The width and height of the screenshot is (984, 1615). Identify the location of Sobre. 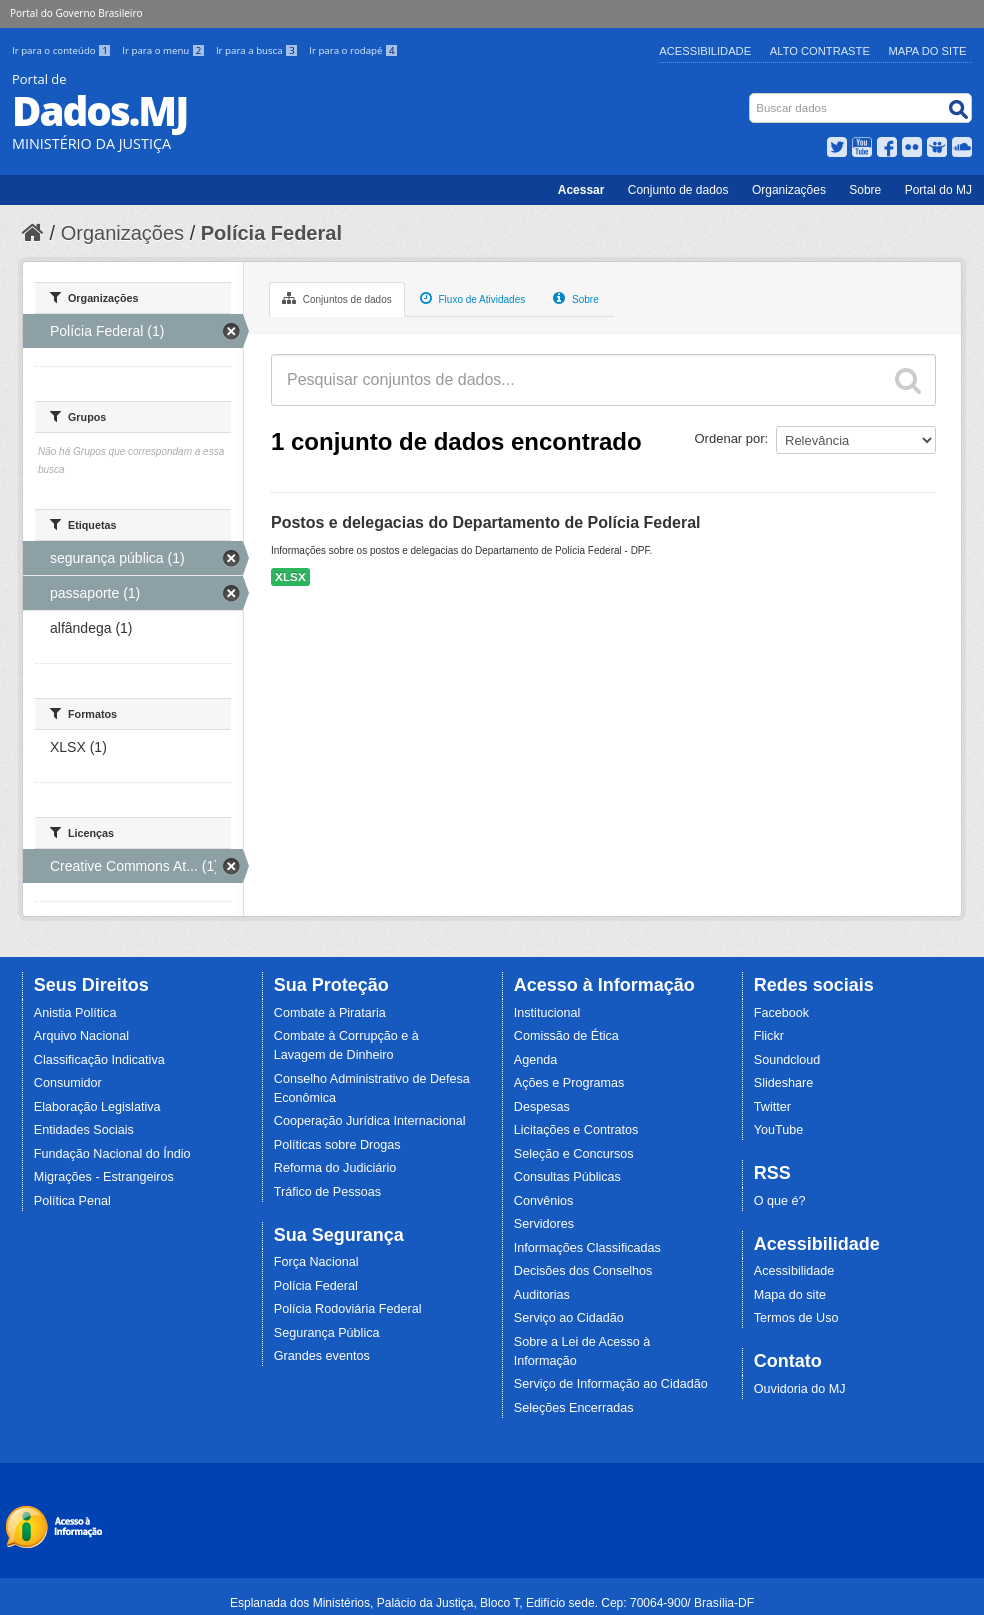
(865, 190).